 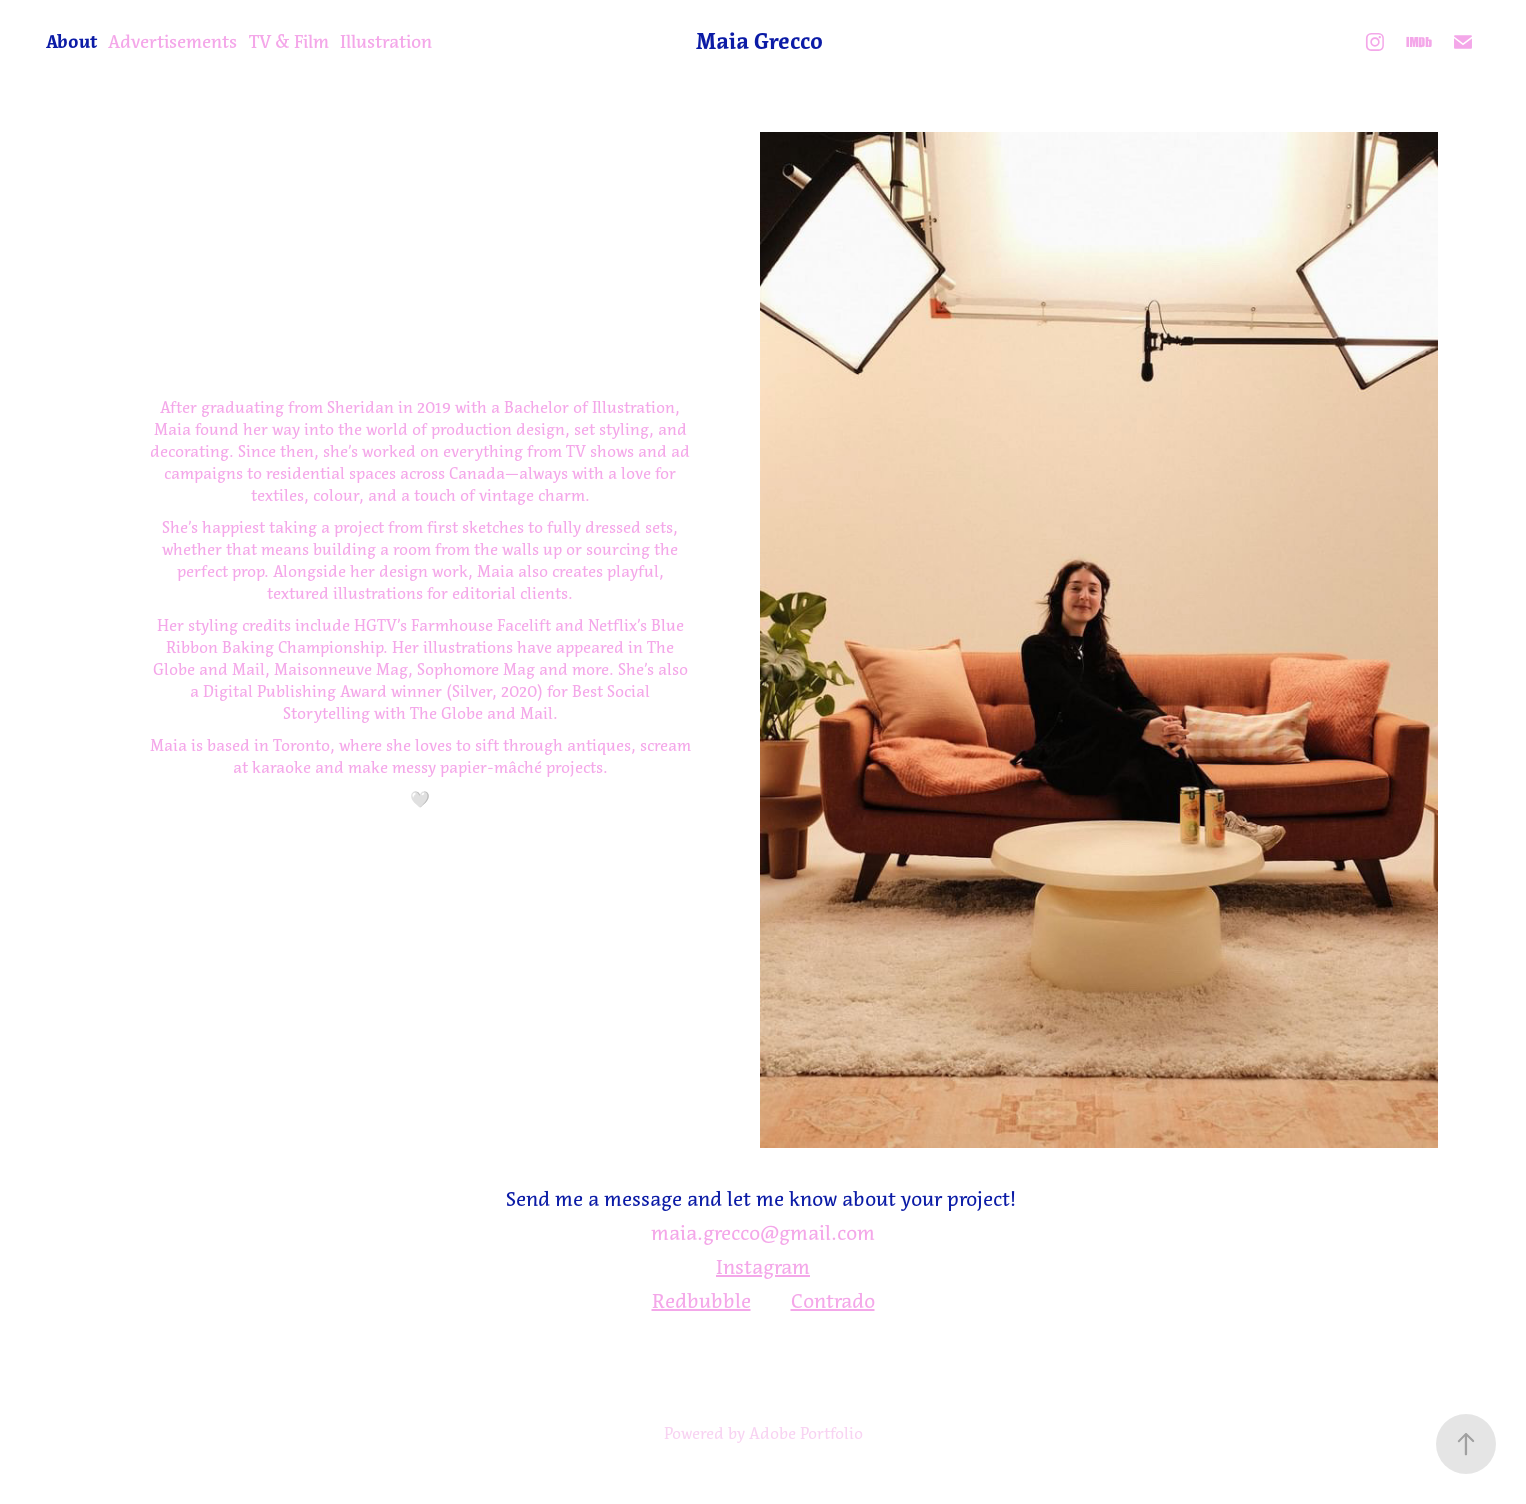 I want to click on Illustration, so click(x=386, y=42).